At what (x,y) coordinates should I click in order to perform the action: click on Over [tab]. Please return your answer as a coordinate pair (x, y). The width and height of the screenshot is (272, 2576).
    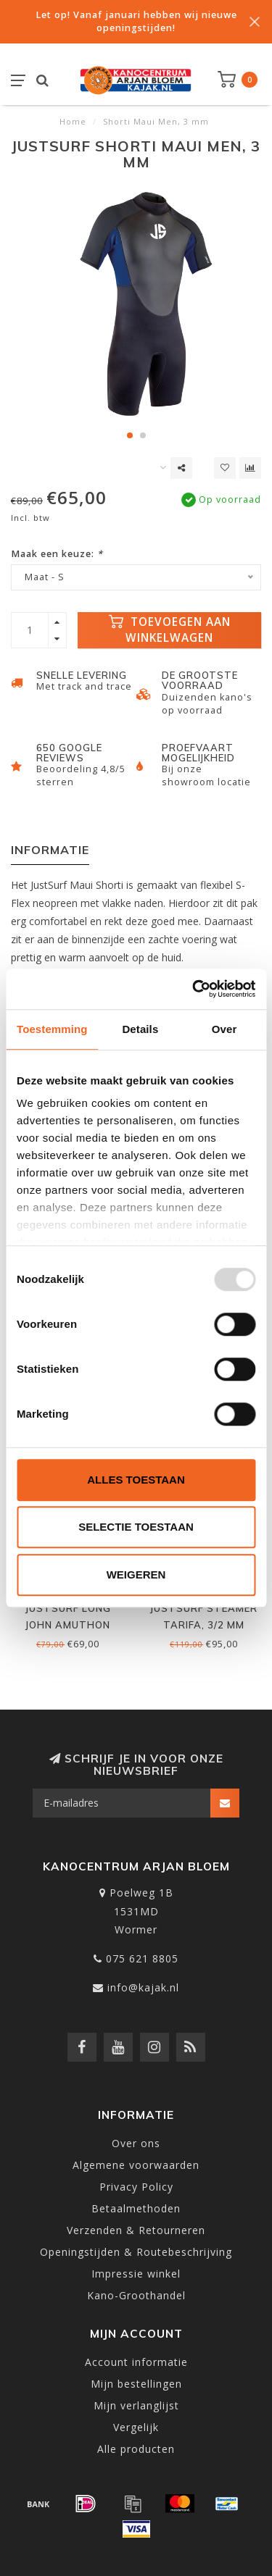
    Looking at the image, I should click on (224, 1029).